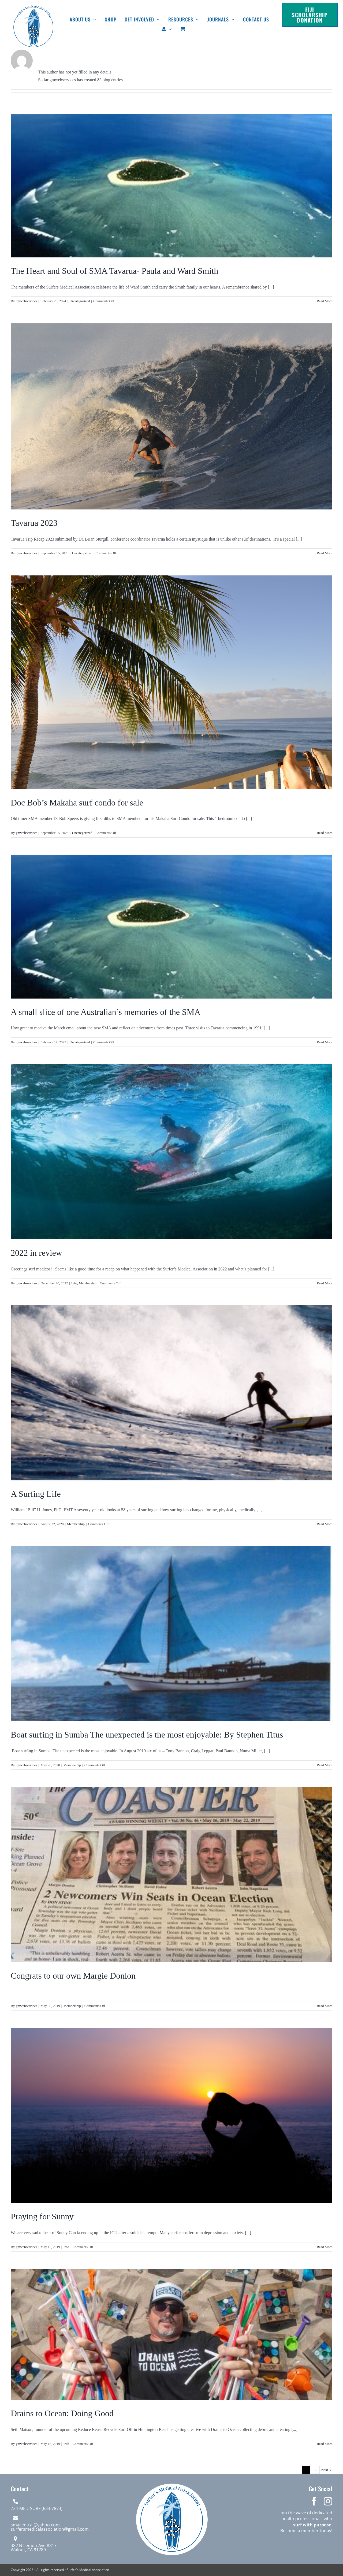 Image resolution: width=343 pixels, height=2576 pixels. What do you see at coordinates (324, 2247) in the screenshot?
I see `Read More [More on Praying for Sunny]` at bounding box center [324, 2247].